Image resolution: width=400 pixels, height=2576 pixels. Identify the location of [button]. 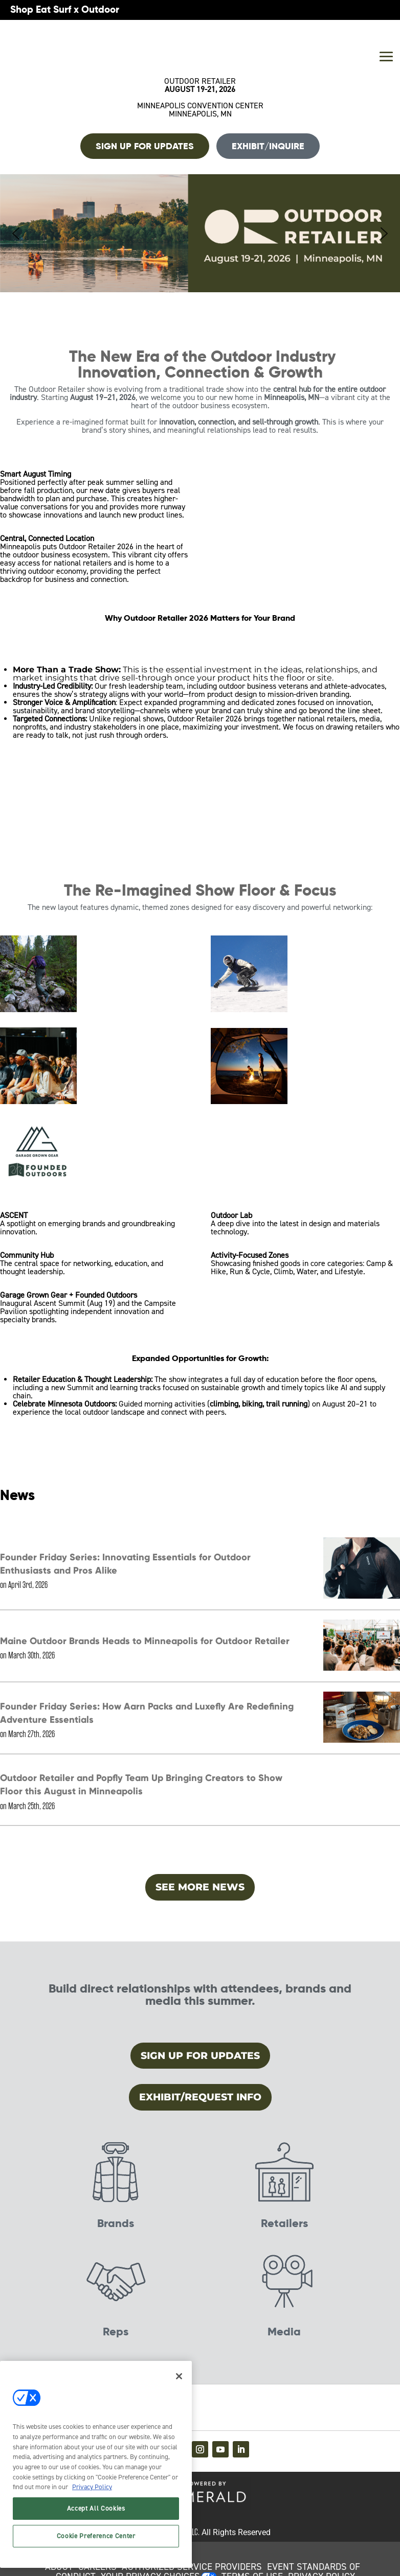
(200, 233).